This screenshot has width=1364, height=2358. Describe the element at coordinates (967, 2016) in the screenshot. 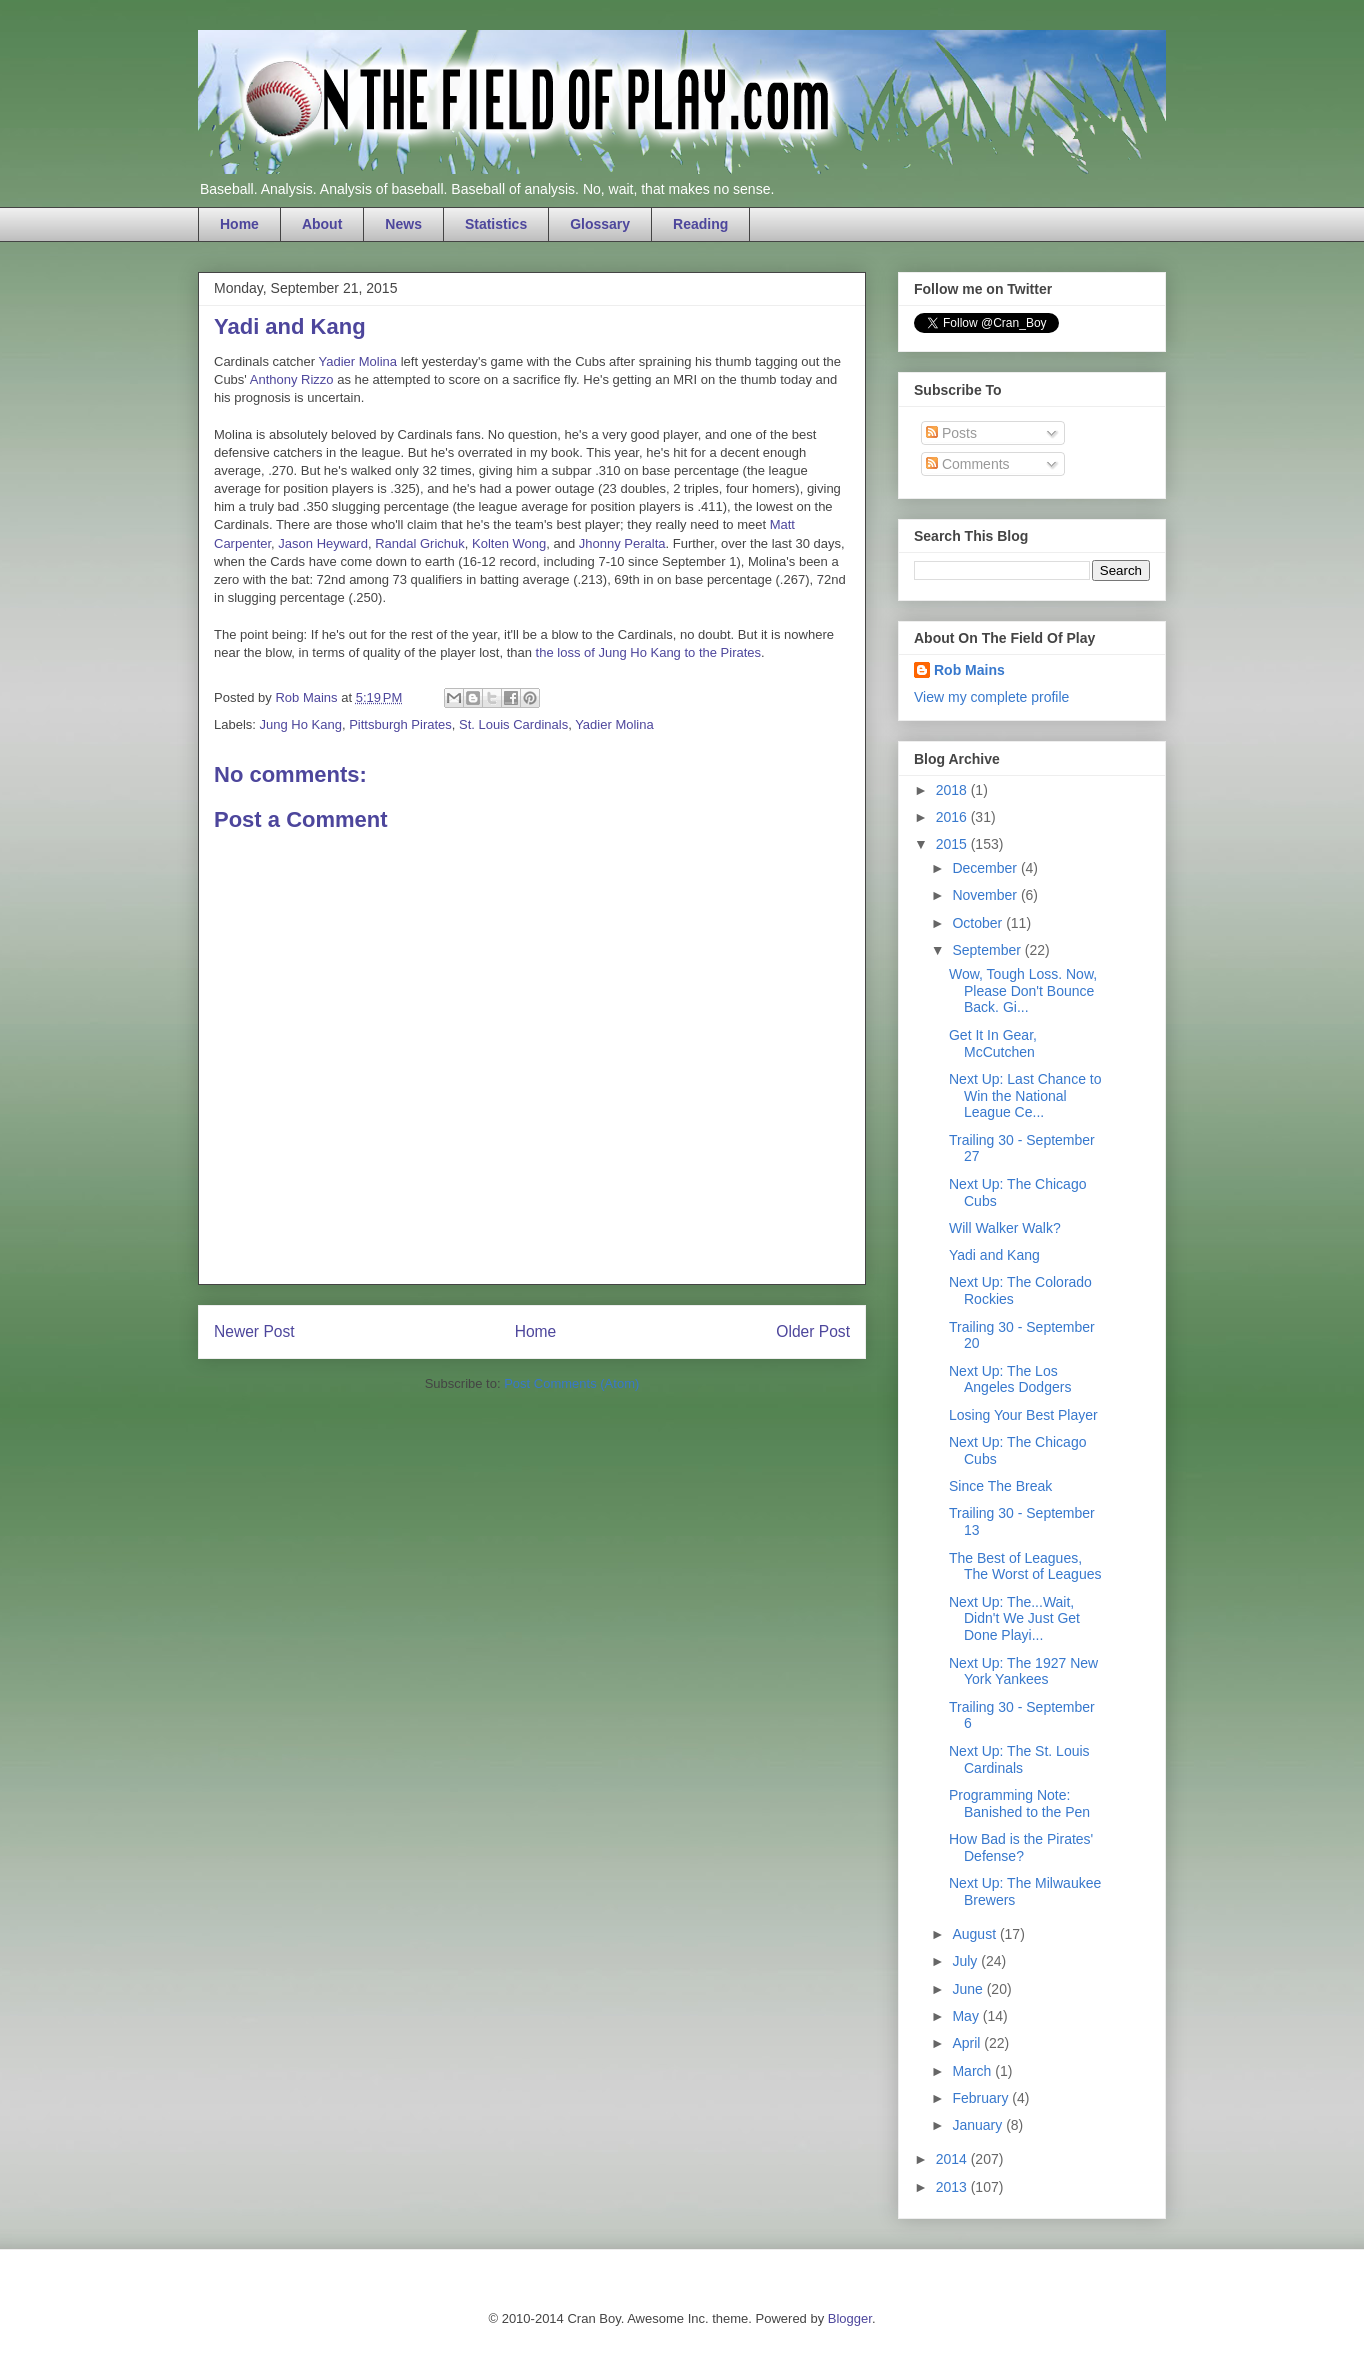

I see `May` at that location.